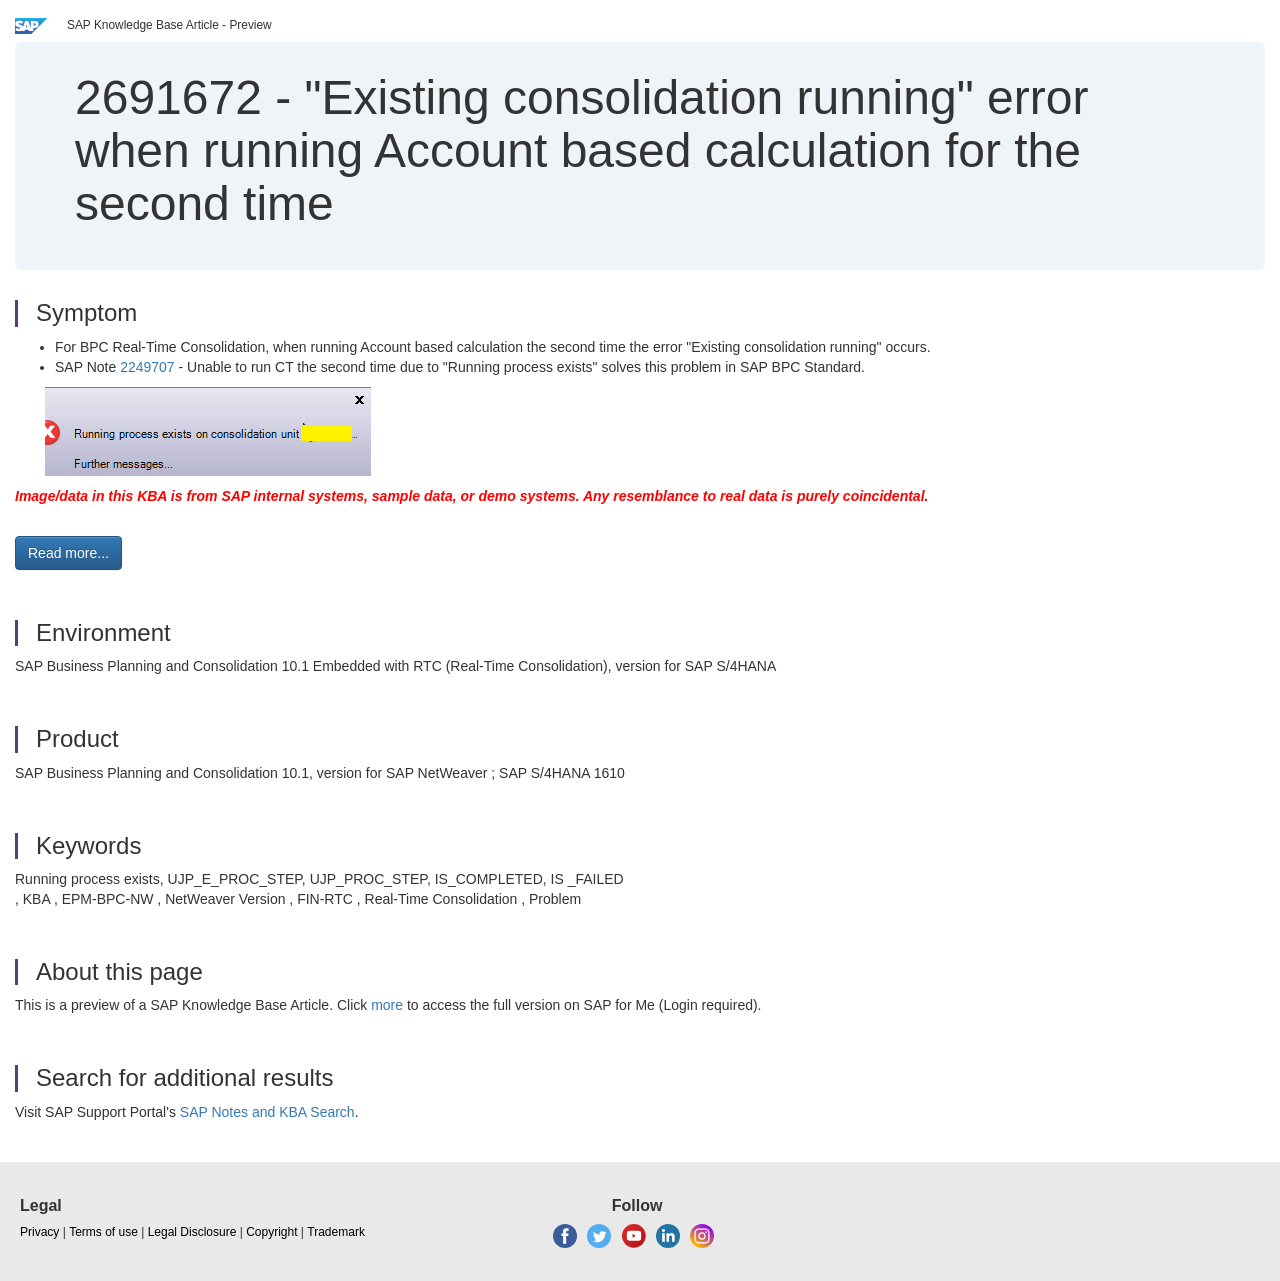  Describe the element at coordinates (147, 367) in the screenshot. I see `2249707` at that location.